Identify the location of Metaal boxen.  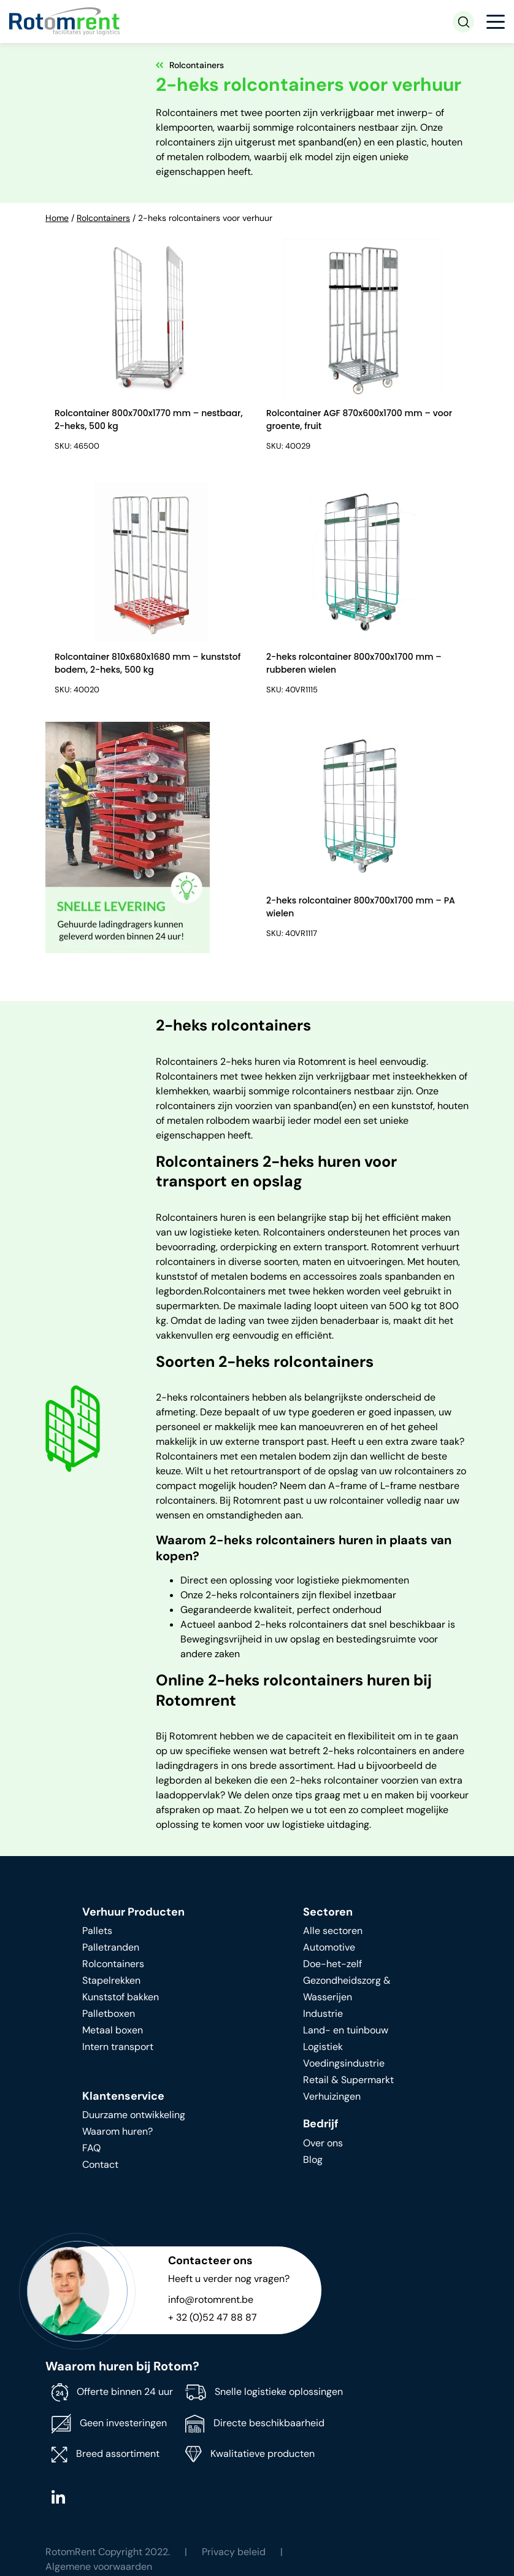
(112, 2030).